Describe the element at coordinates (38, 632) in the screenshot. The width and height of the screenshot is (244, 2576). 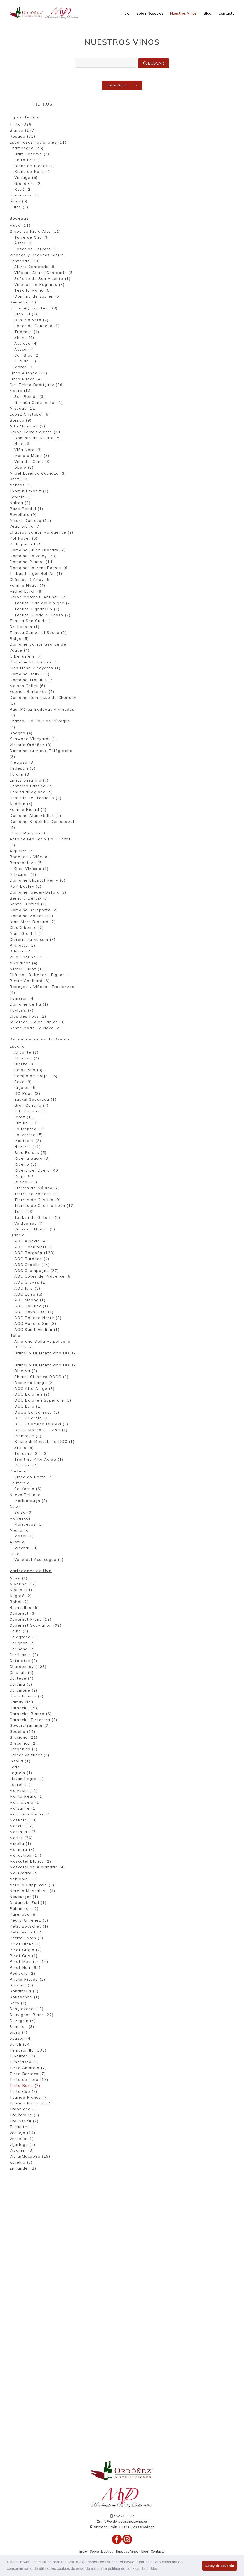
I see `Tenuta Campo di Sasso (2)` at that location.